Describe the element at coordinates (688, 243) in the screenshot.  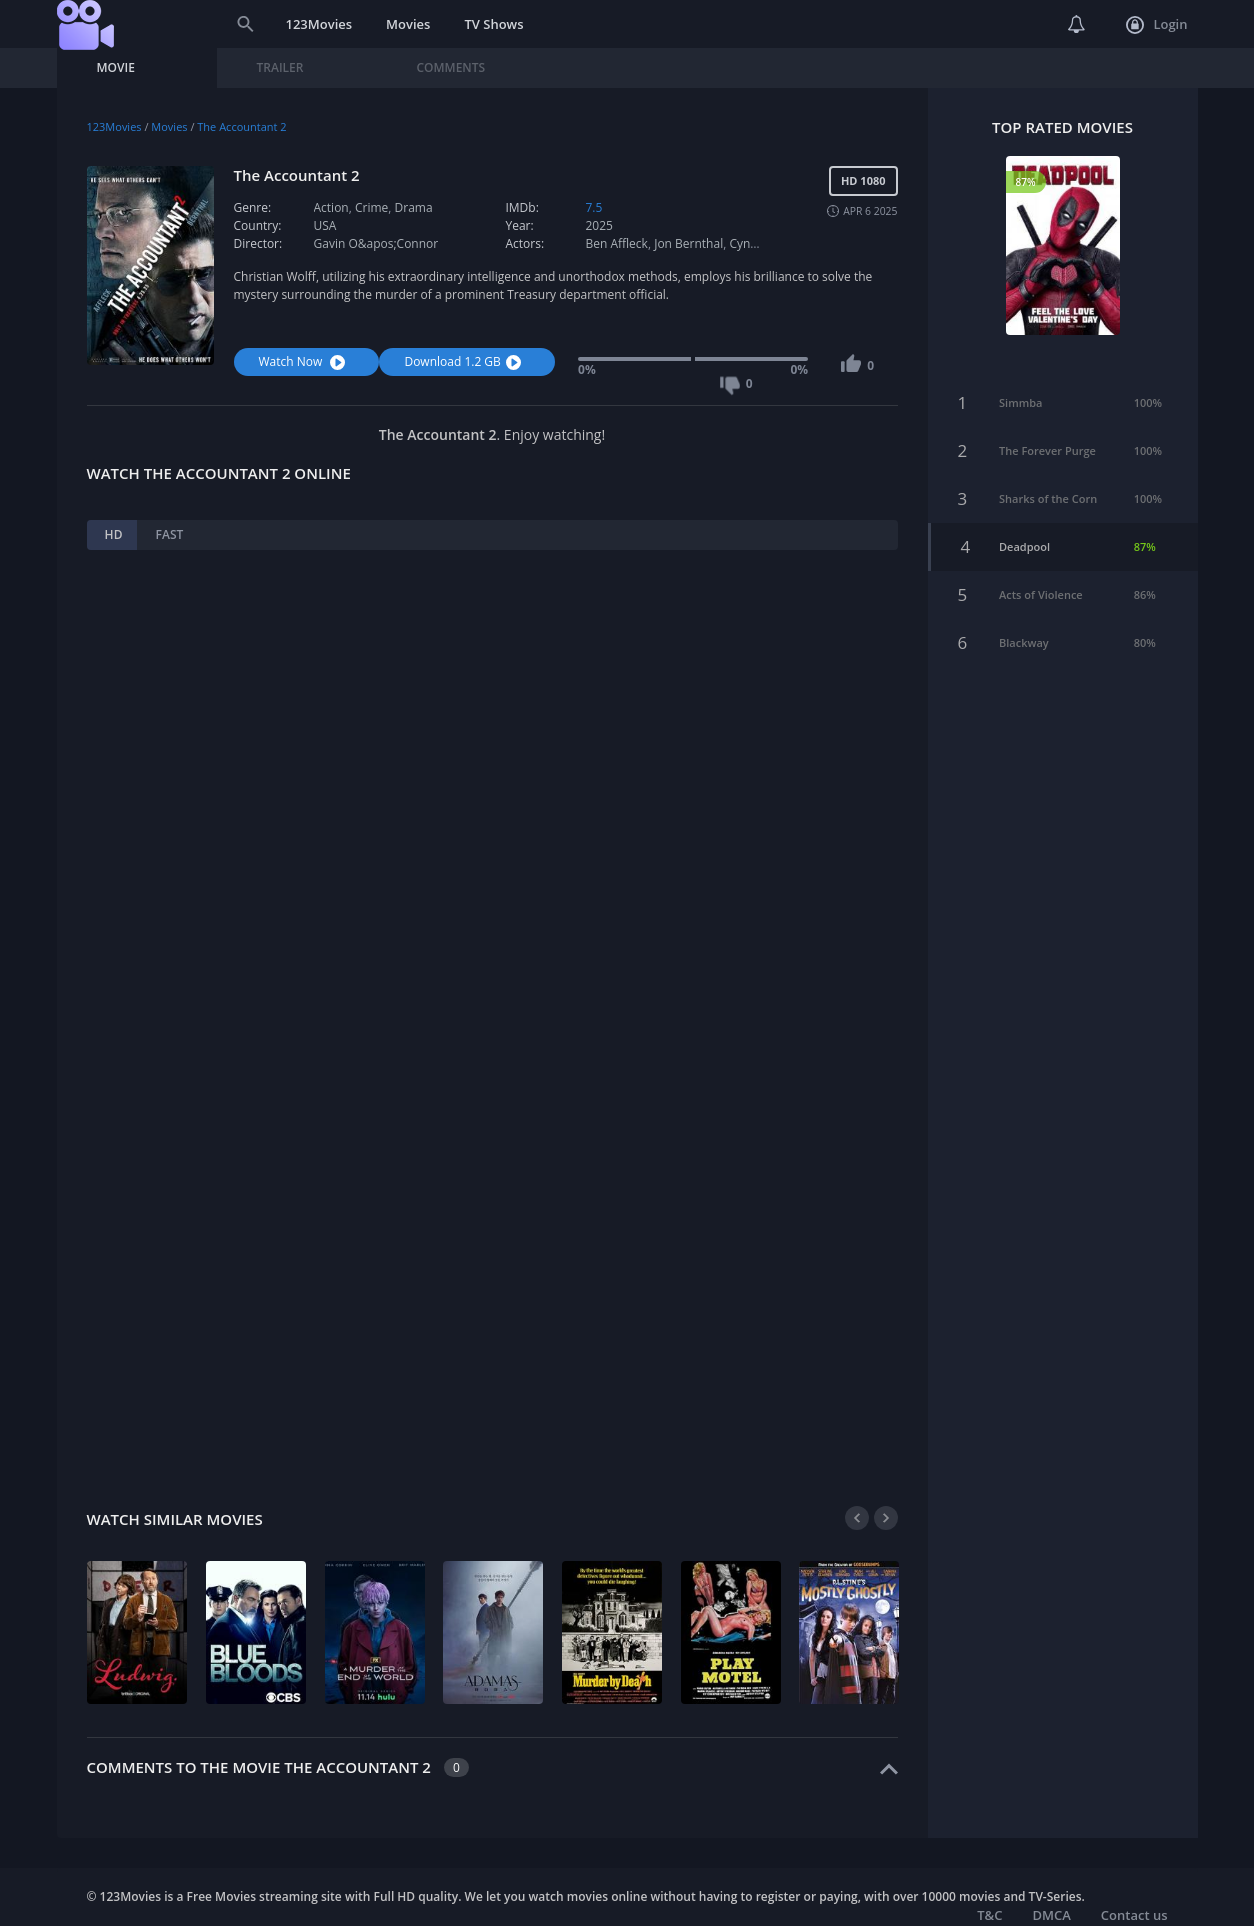
I see `Jon Bernthal` at that location.